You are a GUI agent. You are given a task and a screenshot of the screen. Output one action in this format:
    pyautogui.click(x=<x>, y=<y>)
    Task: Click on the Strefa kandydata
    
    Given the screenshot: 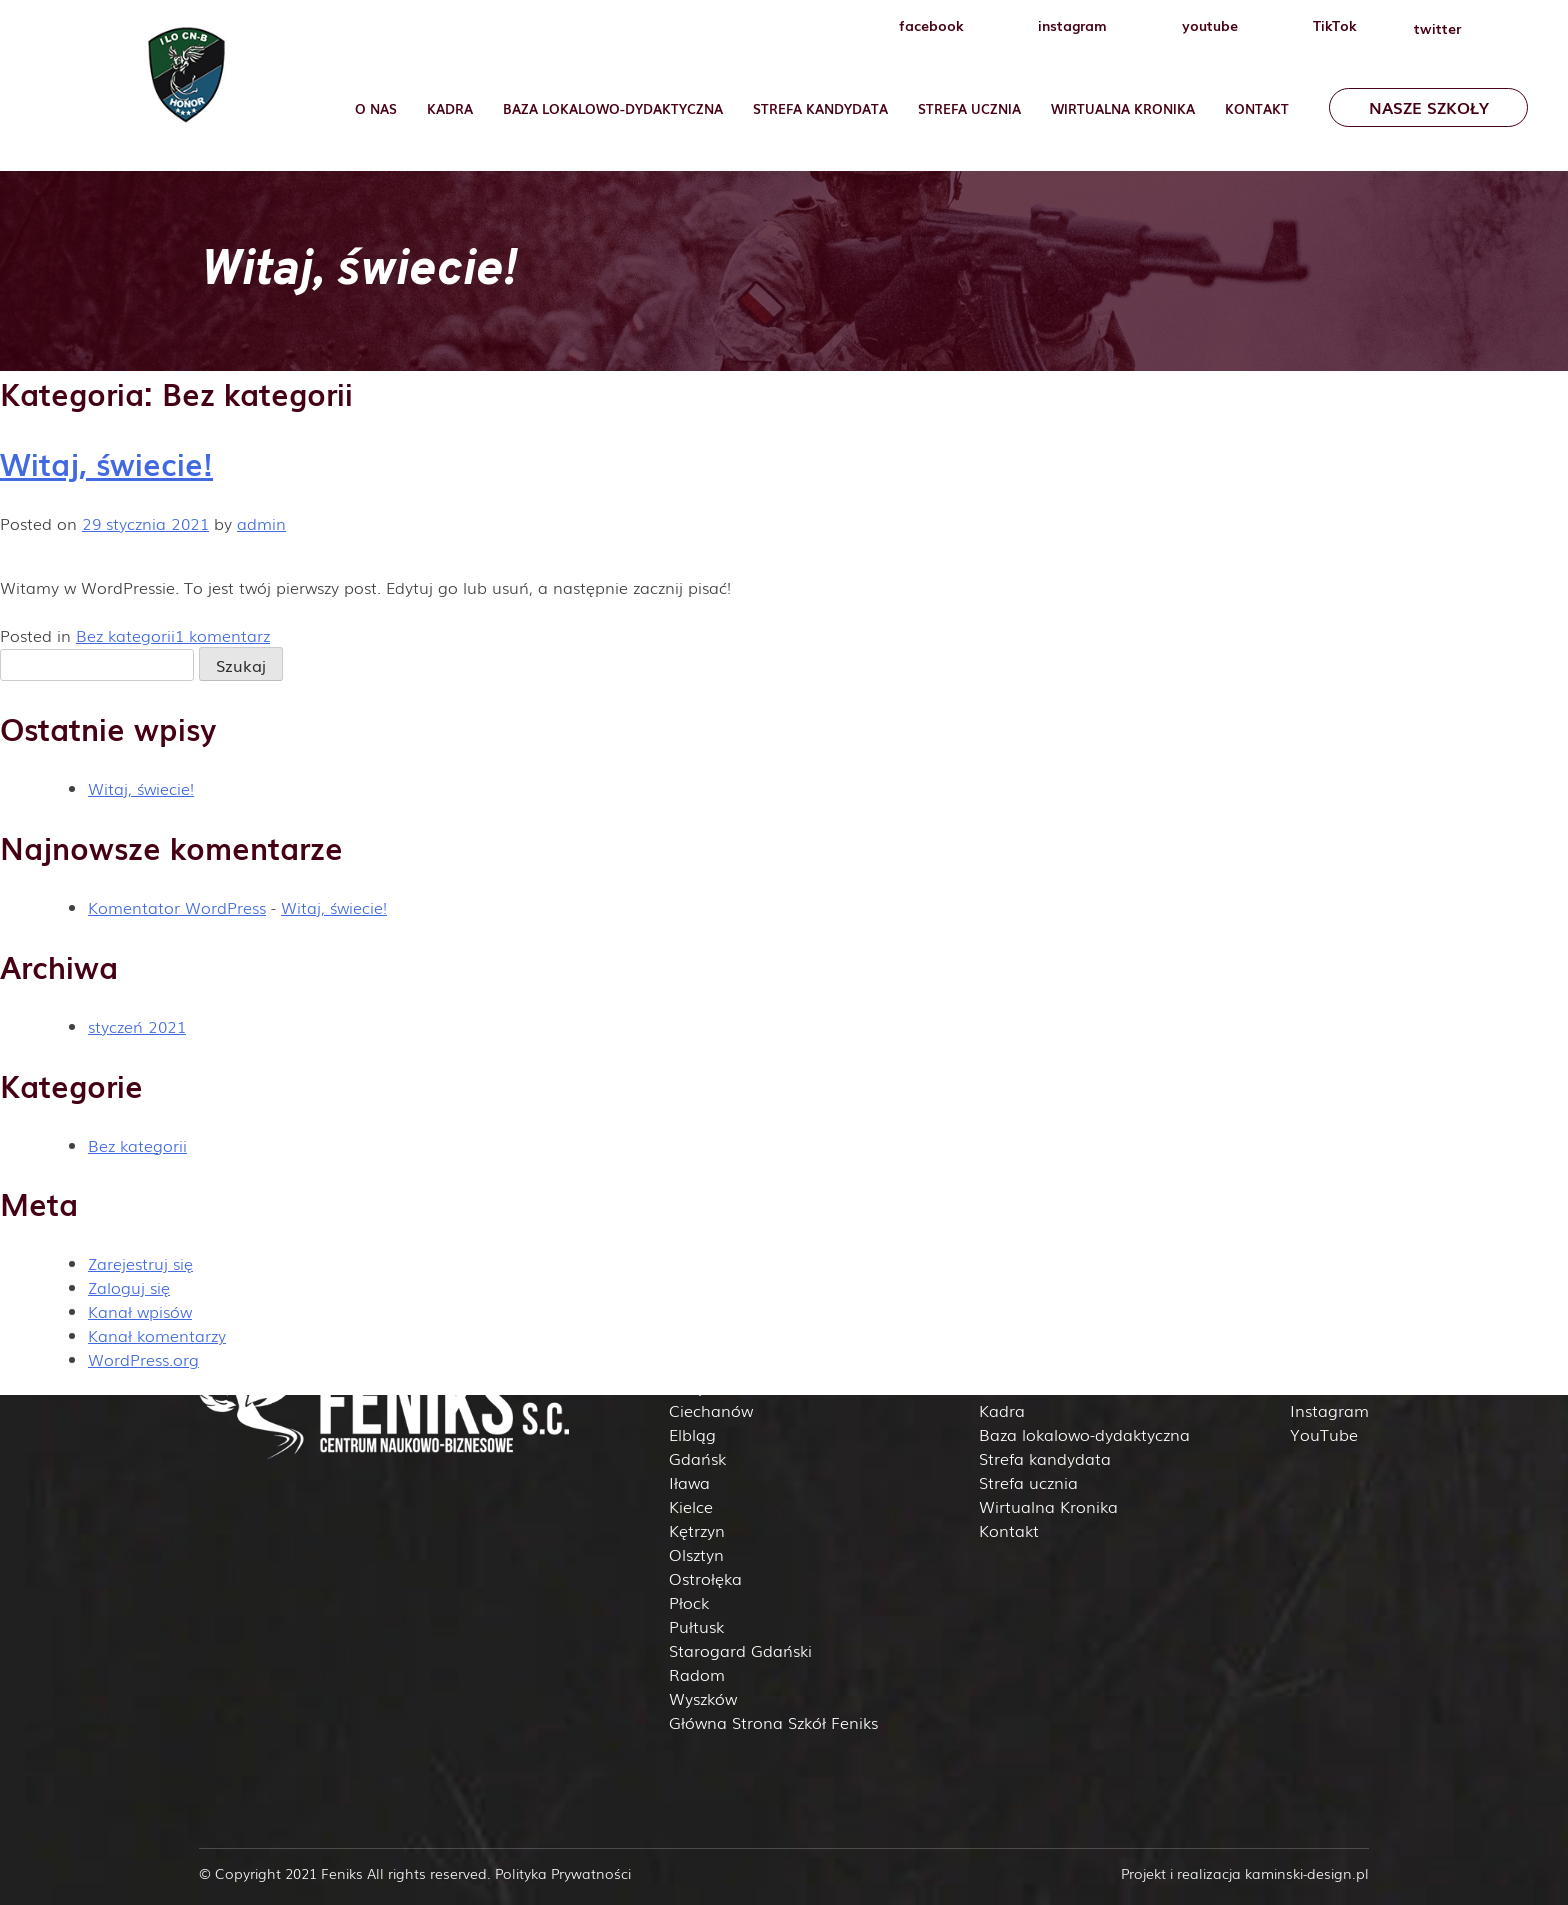 What is the action you would take?
    pyautogui.click(x=1045, y=1458)
    